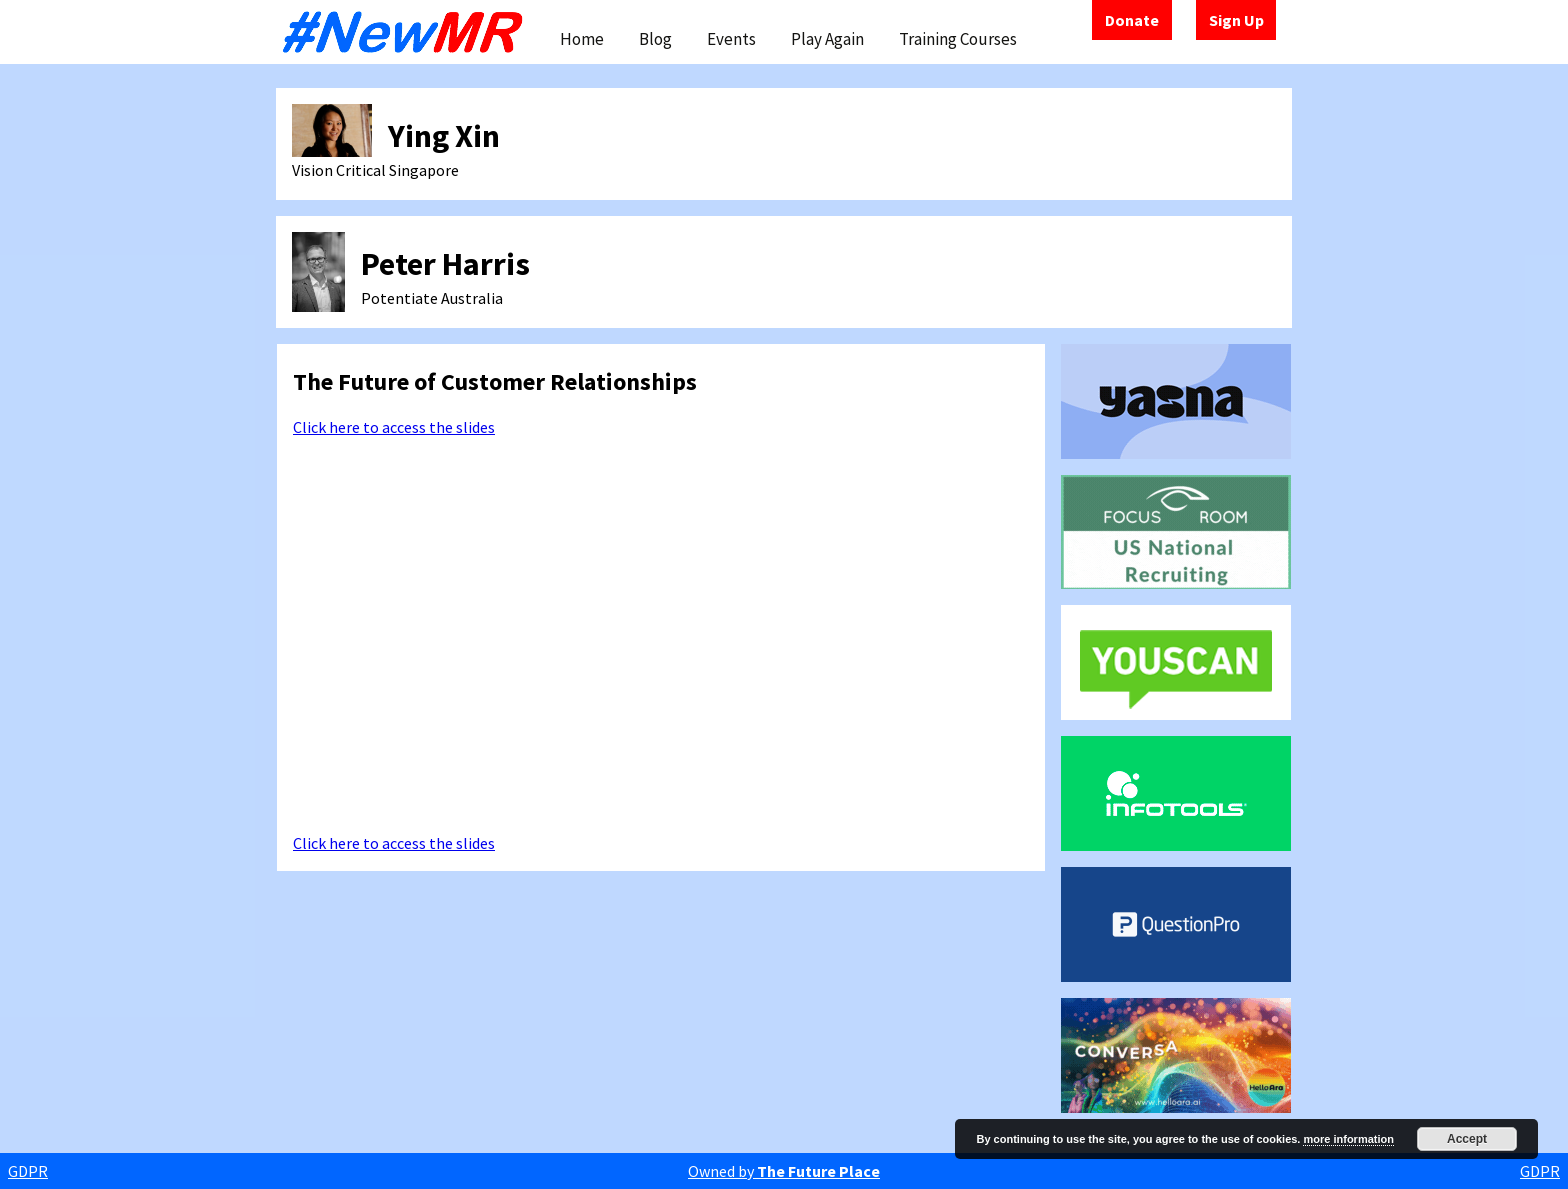 This screenshot has height=1189, width=1568. What do you see at coordinates (1348, 1139) in the screenshot?
I see `more information` at bounding box center [1348, 1139].